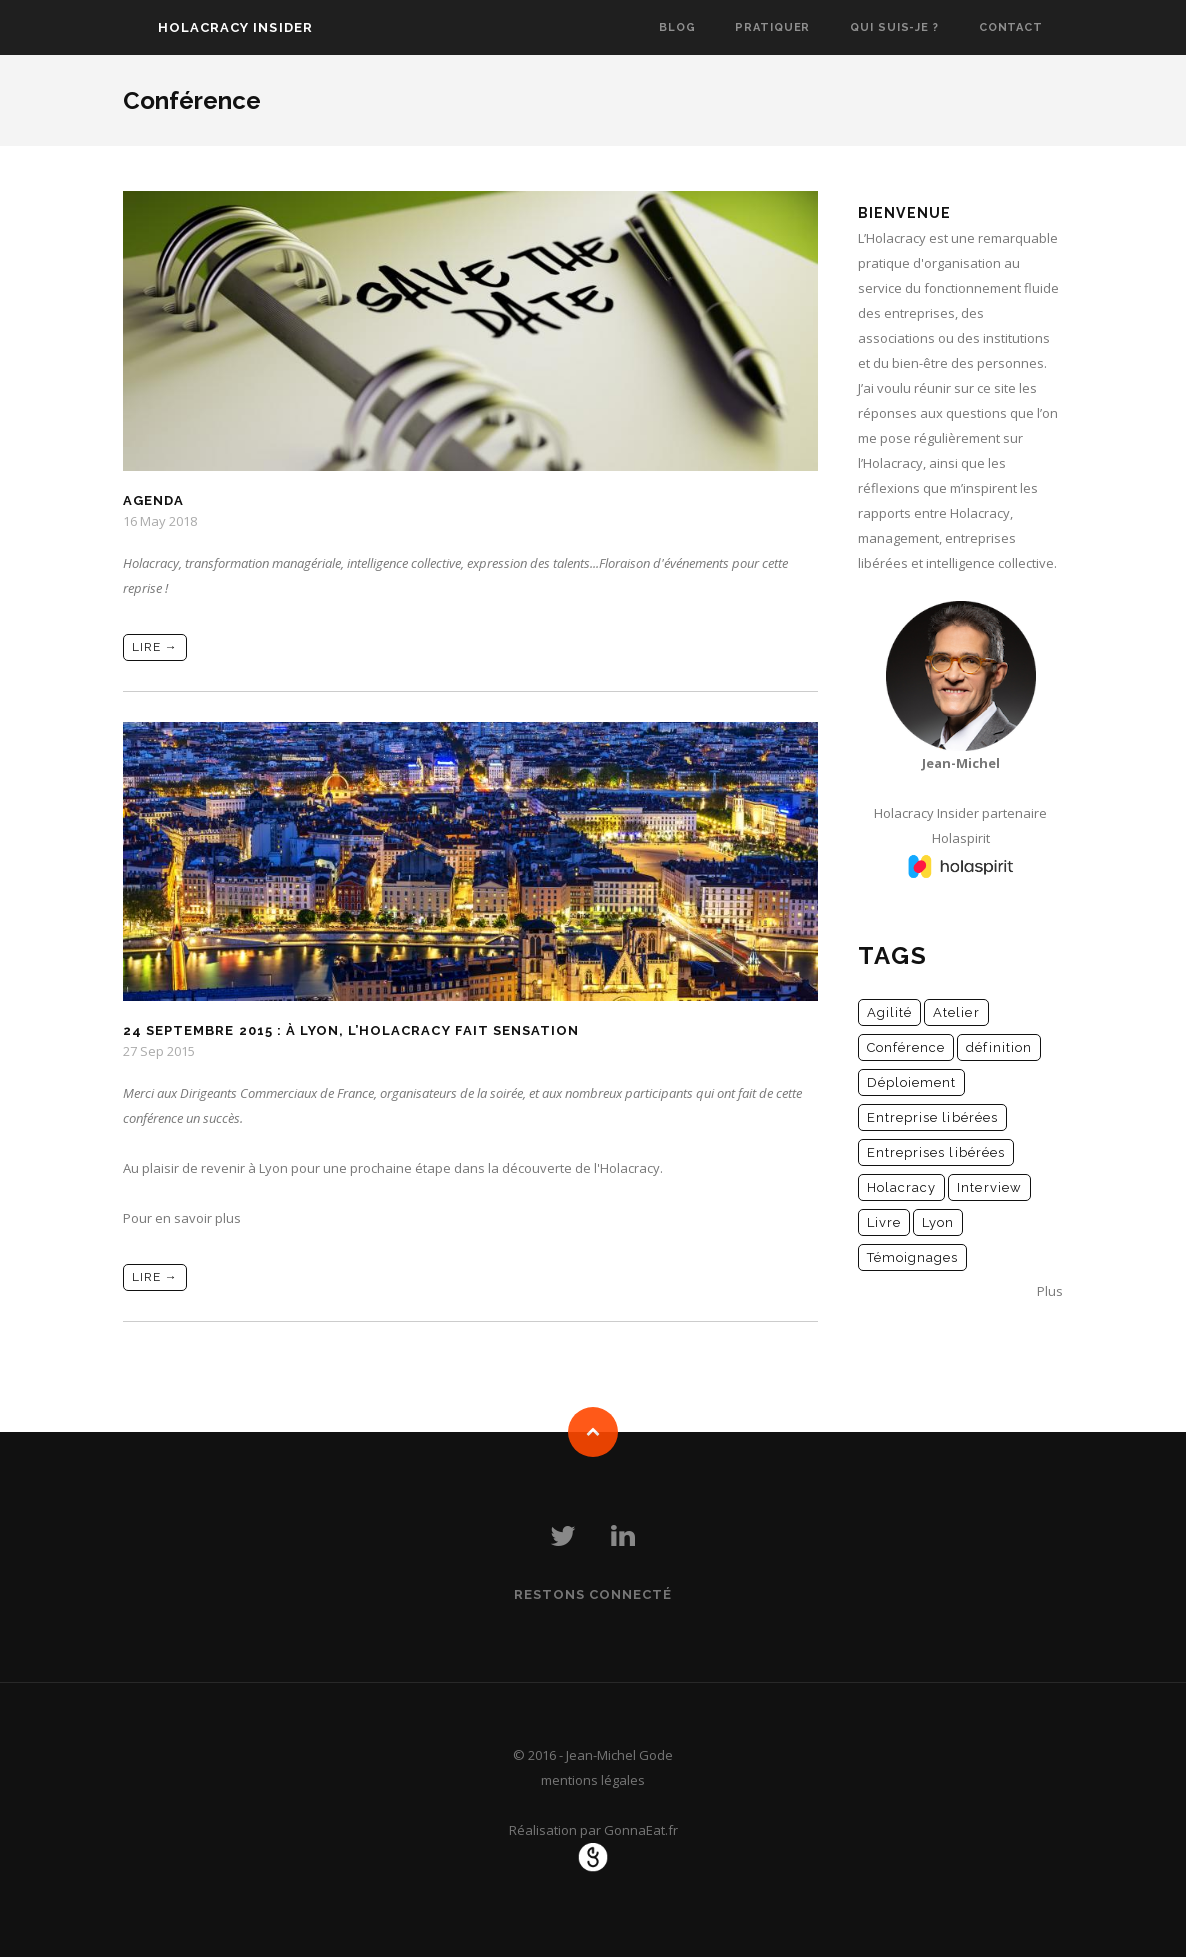  Describe the element at coordinates (889, 1012) in the screenshot. I see `Agilité` at that location.